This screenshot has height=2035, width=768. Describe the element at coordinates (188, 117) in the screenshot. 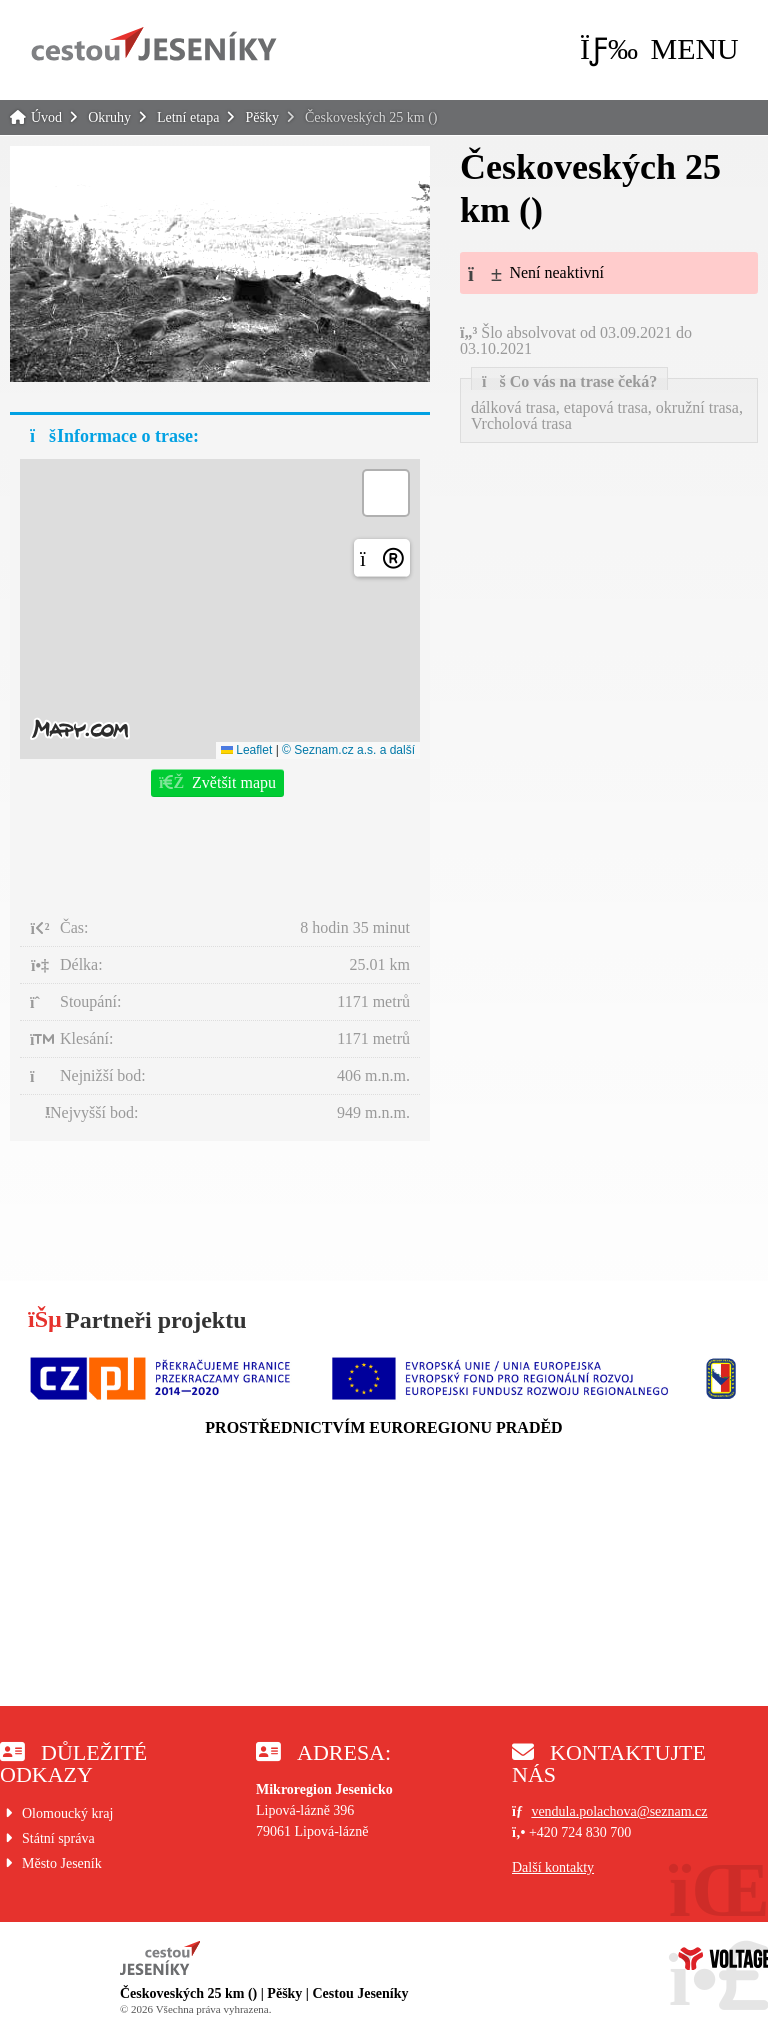

I see `Letní etapa` at that location.